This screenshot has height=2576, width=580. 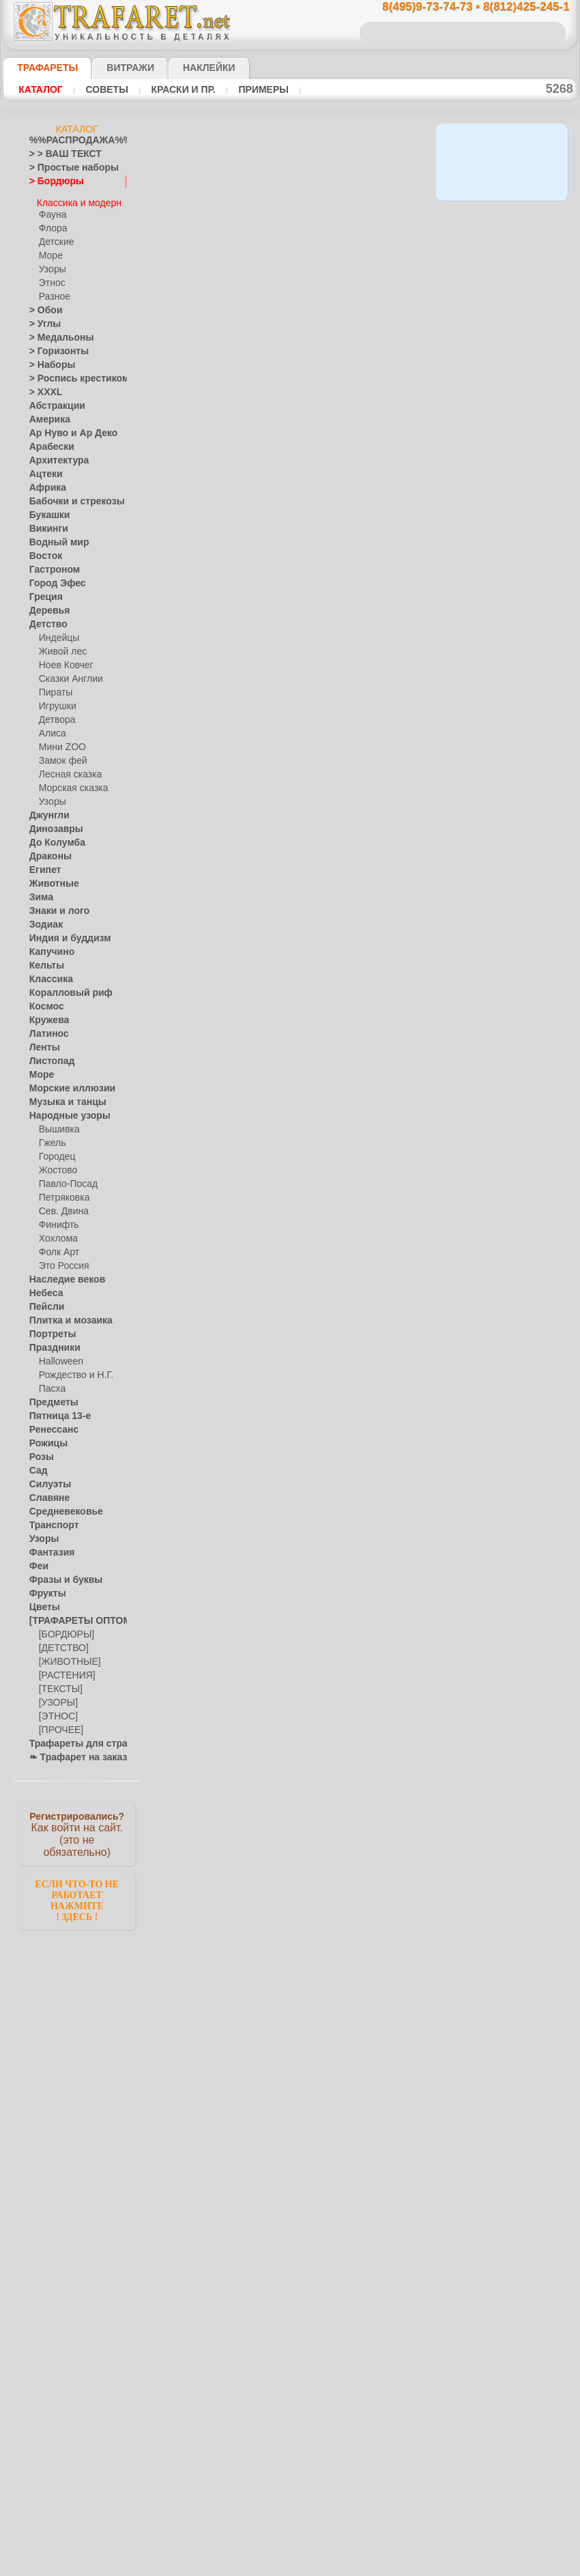 I want to click on 17, so click(x=247, y=340).